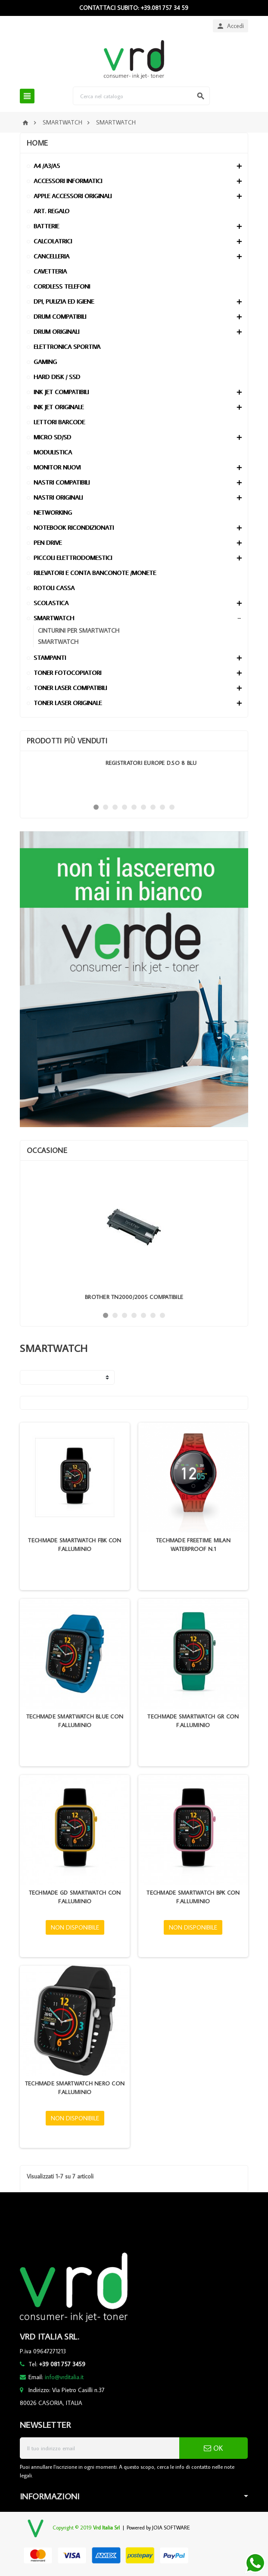 The image size is (268, 2576). I want to click on [Cerca], so click(141, 96).